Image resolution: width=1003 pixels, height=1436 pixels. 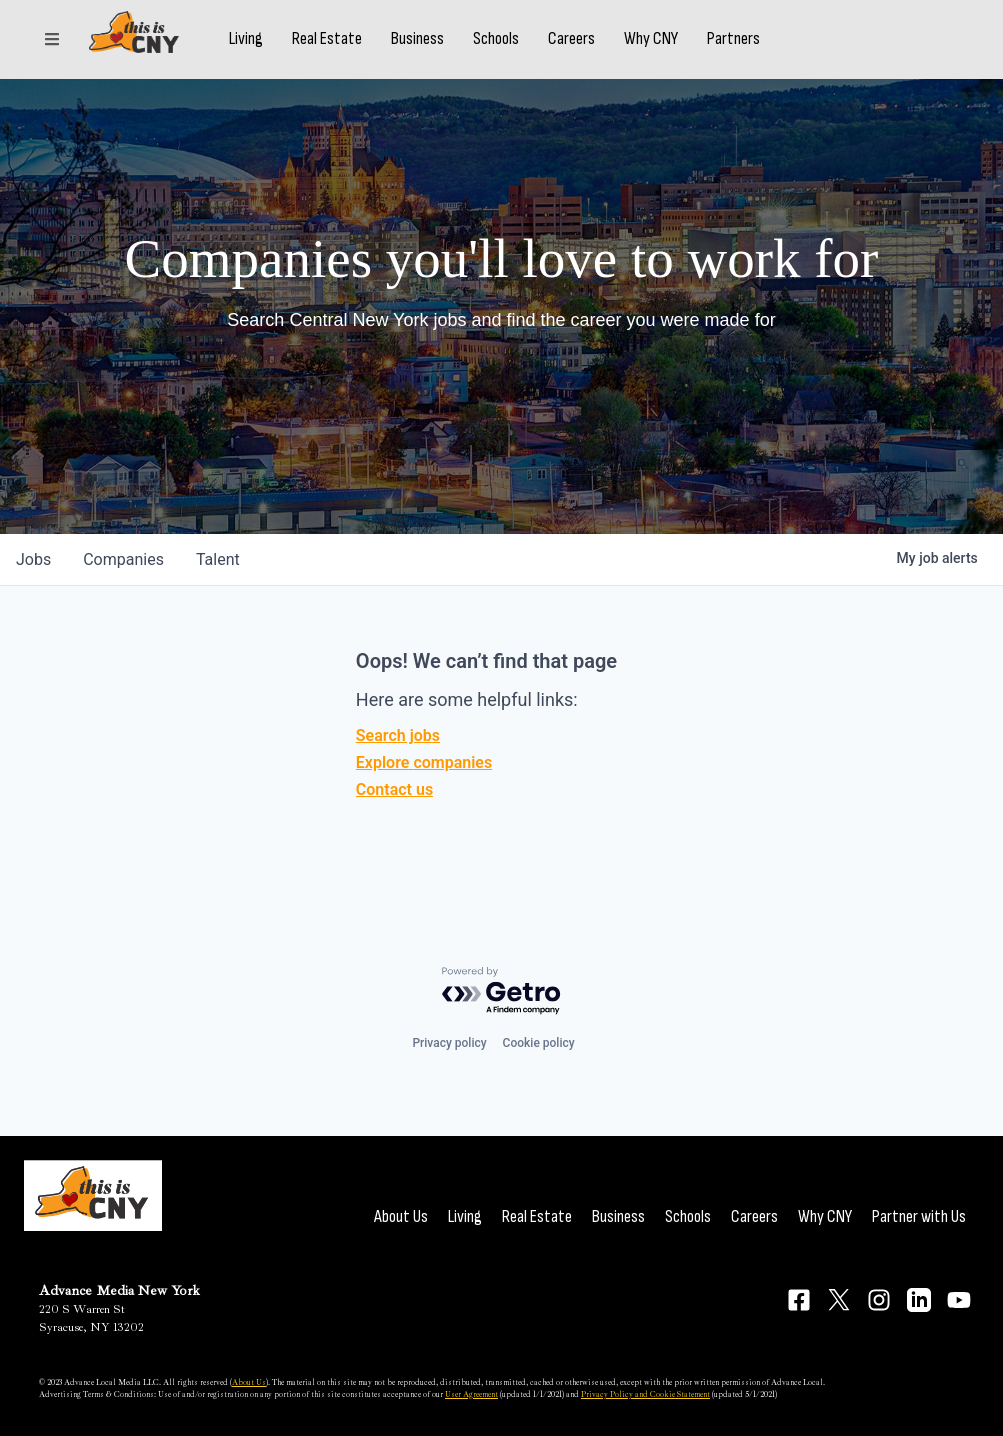 What do you see at coordinates (394, 789) in the screenshot?
I see `Contact us` at bounding box center [394, 789].